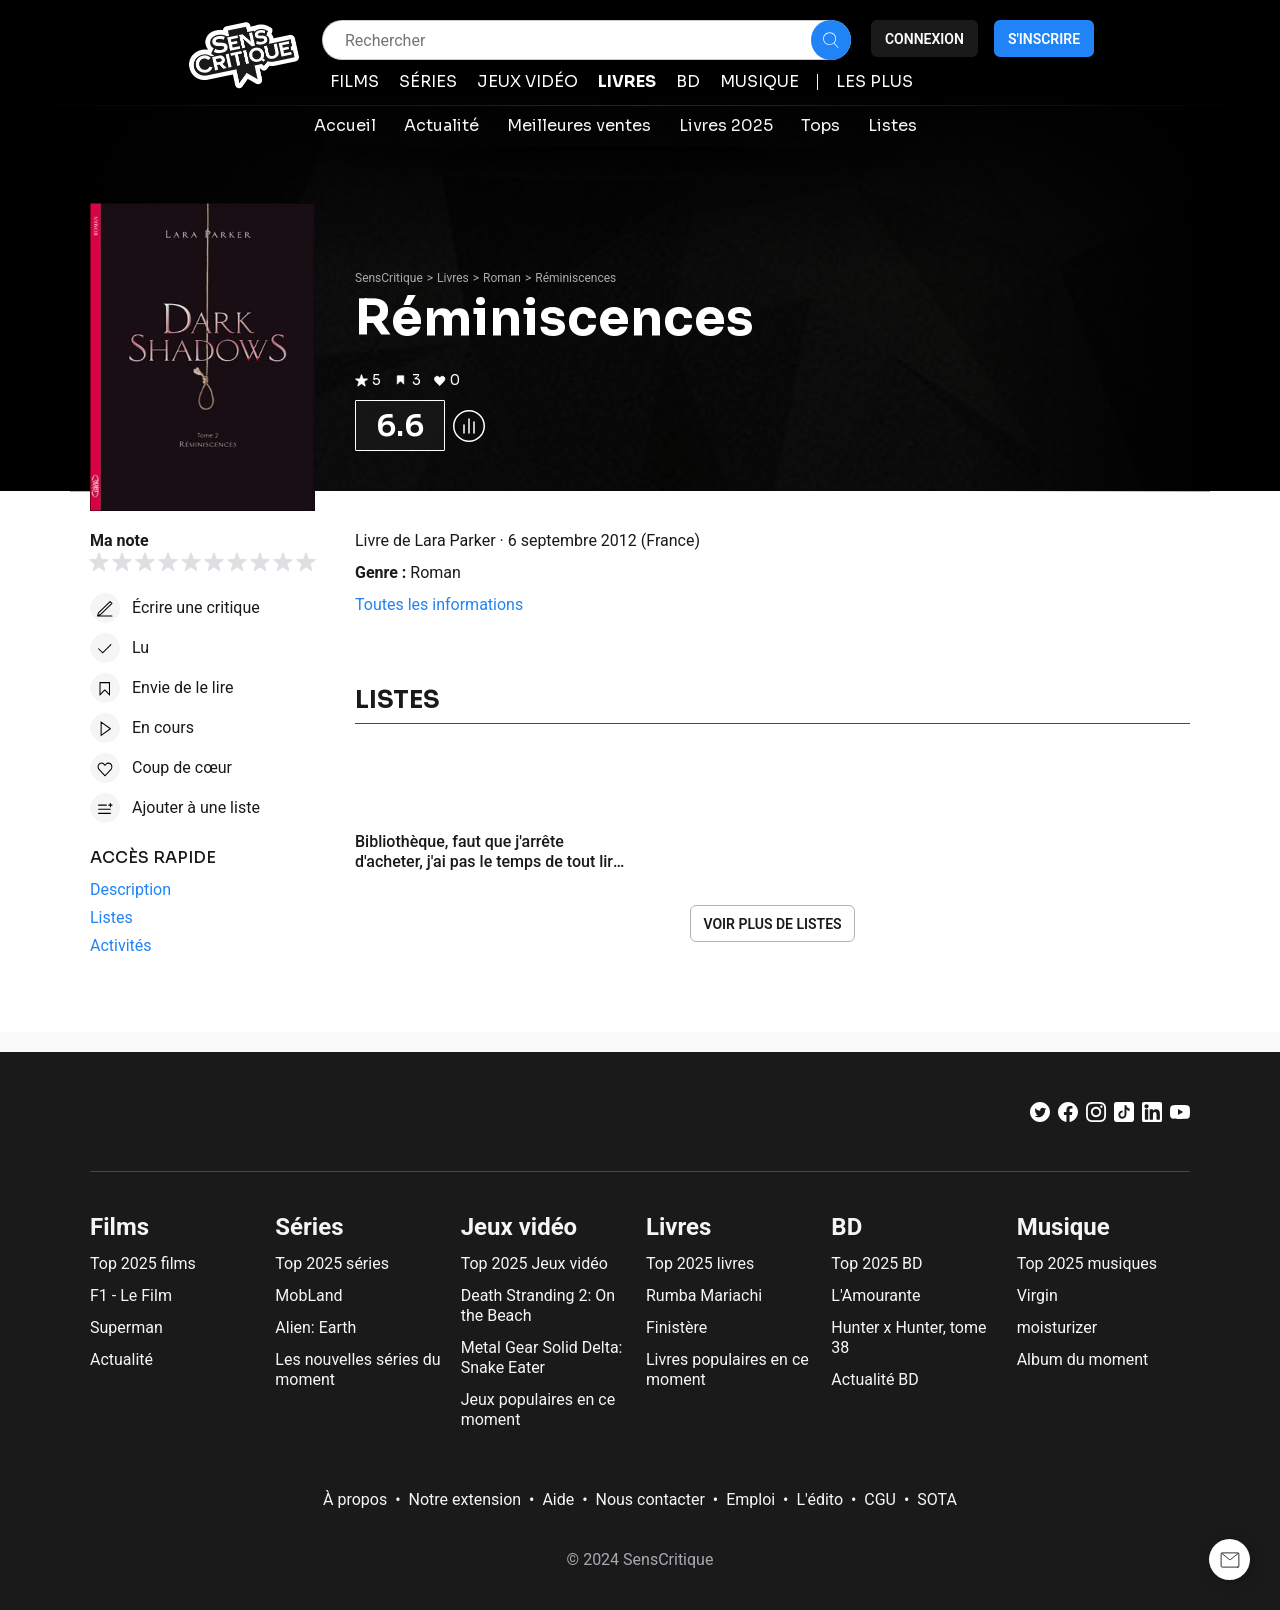 The width and height of the screenshot is (1280, 1610). What do you see at coordinates (1096, 1116) in the screenshot?
I see `[Instagram]` at bounding box center [1096, 1116].